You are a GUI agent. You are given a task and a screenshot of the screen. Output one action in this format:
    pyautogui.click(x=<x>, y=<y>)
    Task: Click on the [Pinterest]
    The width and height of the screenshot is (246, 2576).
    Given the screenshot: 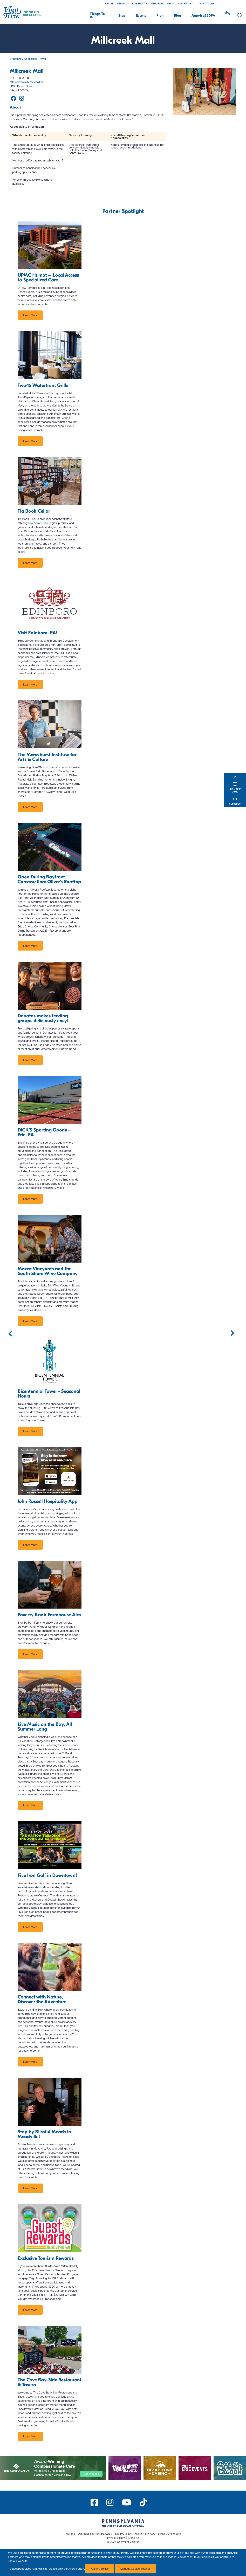 What is the action you would take?
    pyautogui.click(x=155, y=2502)
    